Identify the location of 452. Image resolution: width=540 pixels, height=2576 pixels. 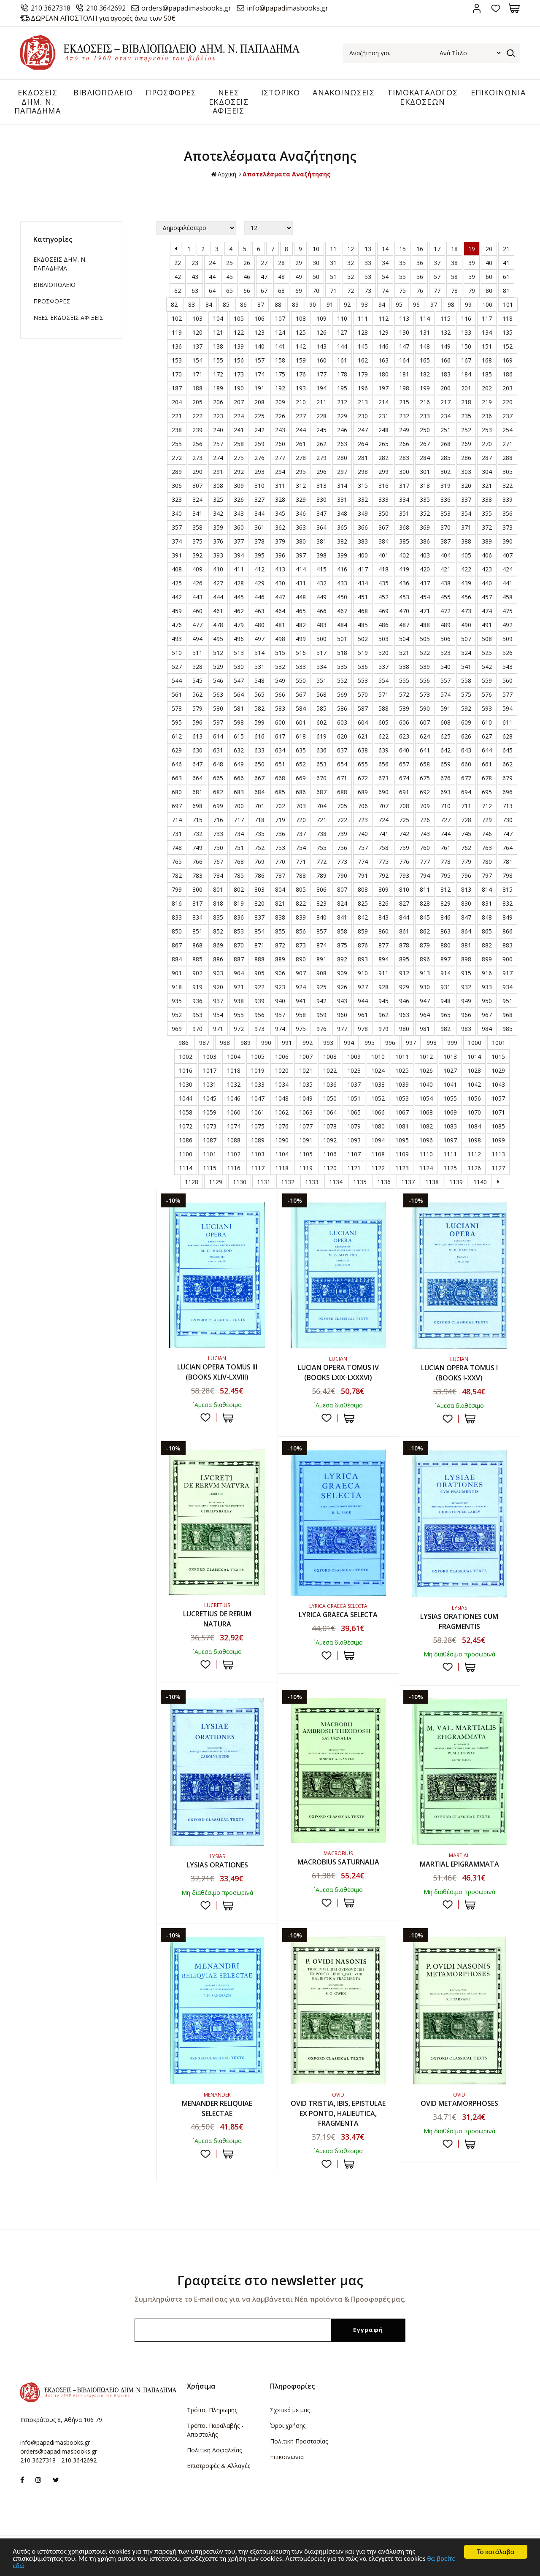
(383, 597).